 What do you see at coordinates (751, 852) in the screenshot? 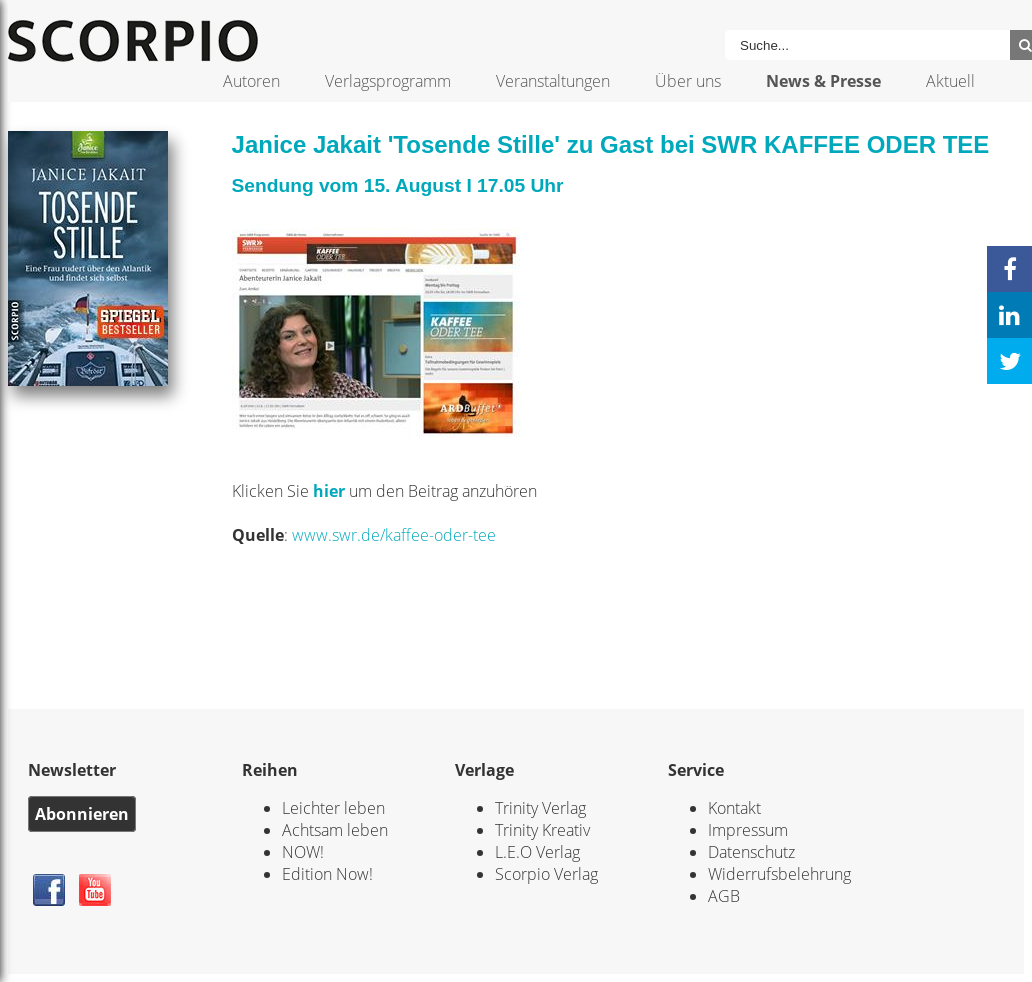
I see `Datenschutz` at bounding box center [751, 852].